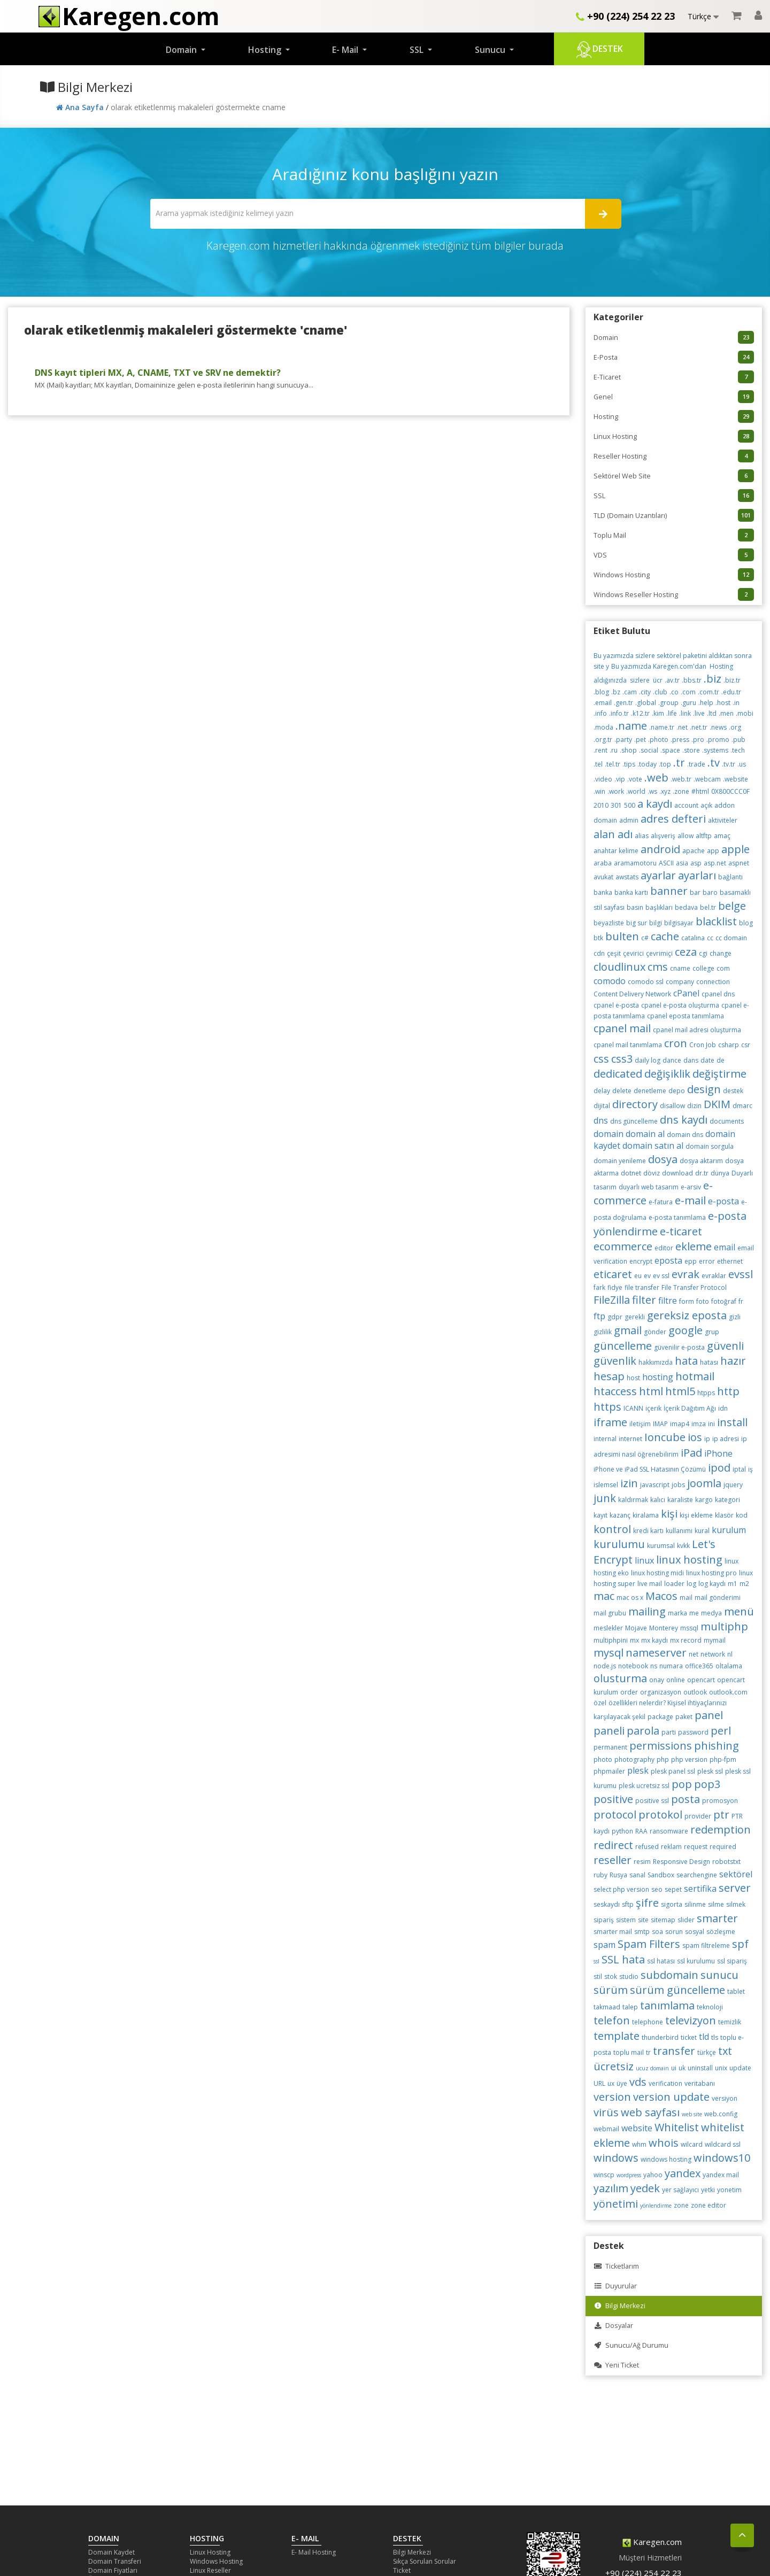 The width and height of the screenshot is (770, 2576). I want to click on Content Delivery Network, so click(632, 994).